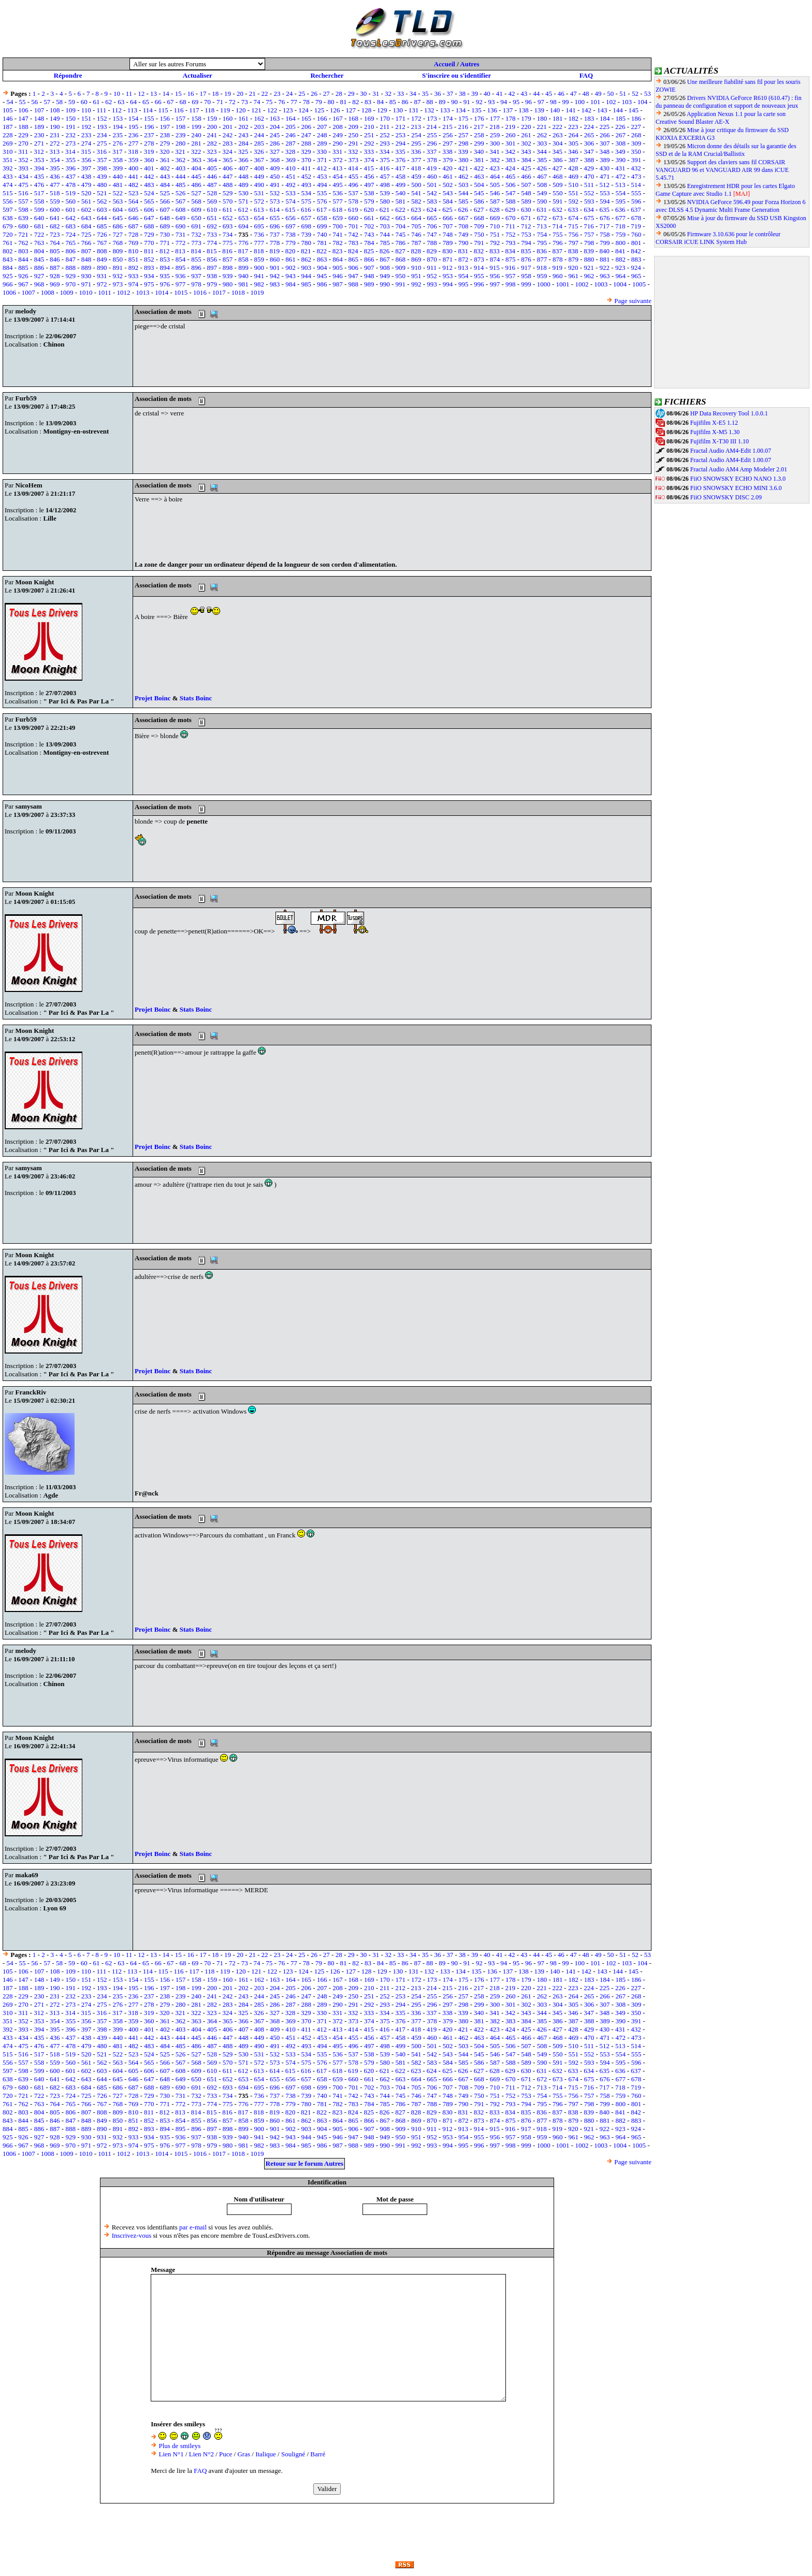 Image resolution: width=812 pixels, height=2576 pixels. What do you see at coordinates (369, 234) in the screenshot?
I see `743` at bounding box center [369, 234].